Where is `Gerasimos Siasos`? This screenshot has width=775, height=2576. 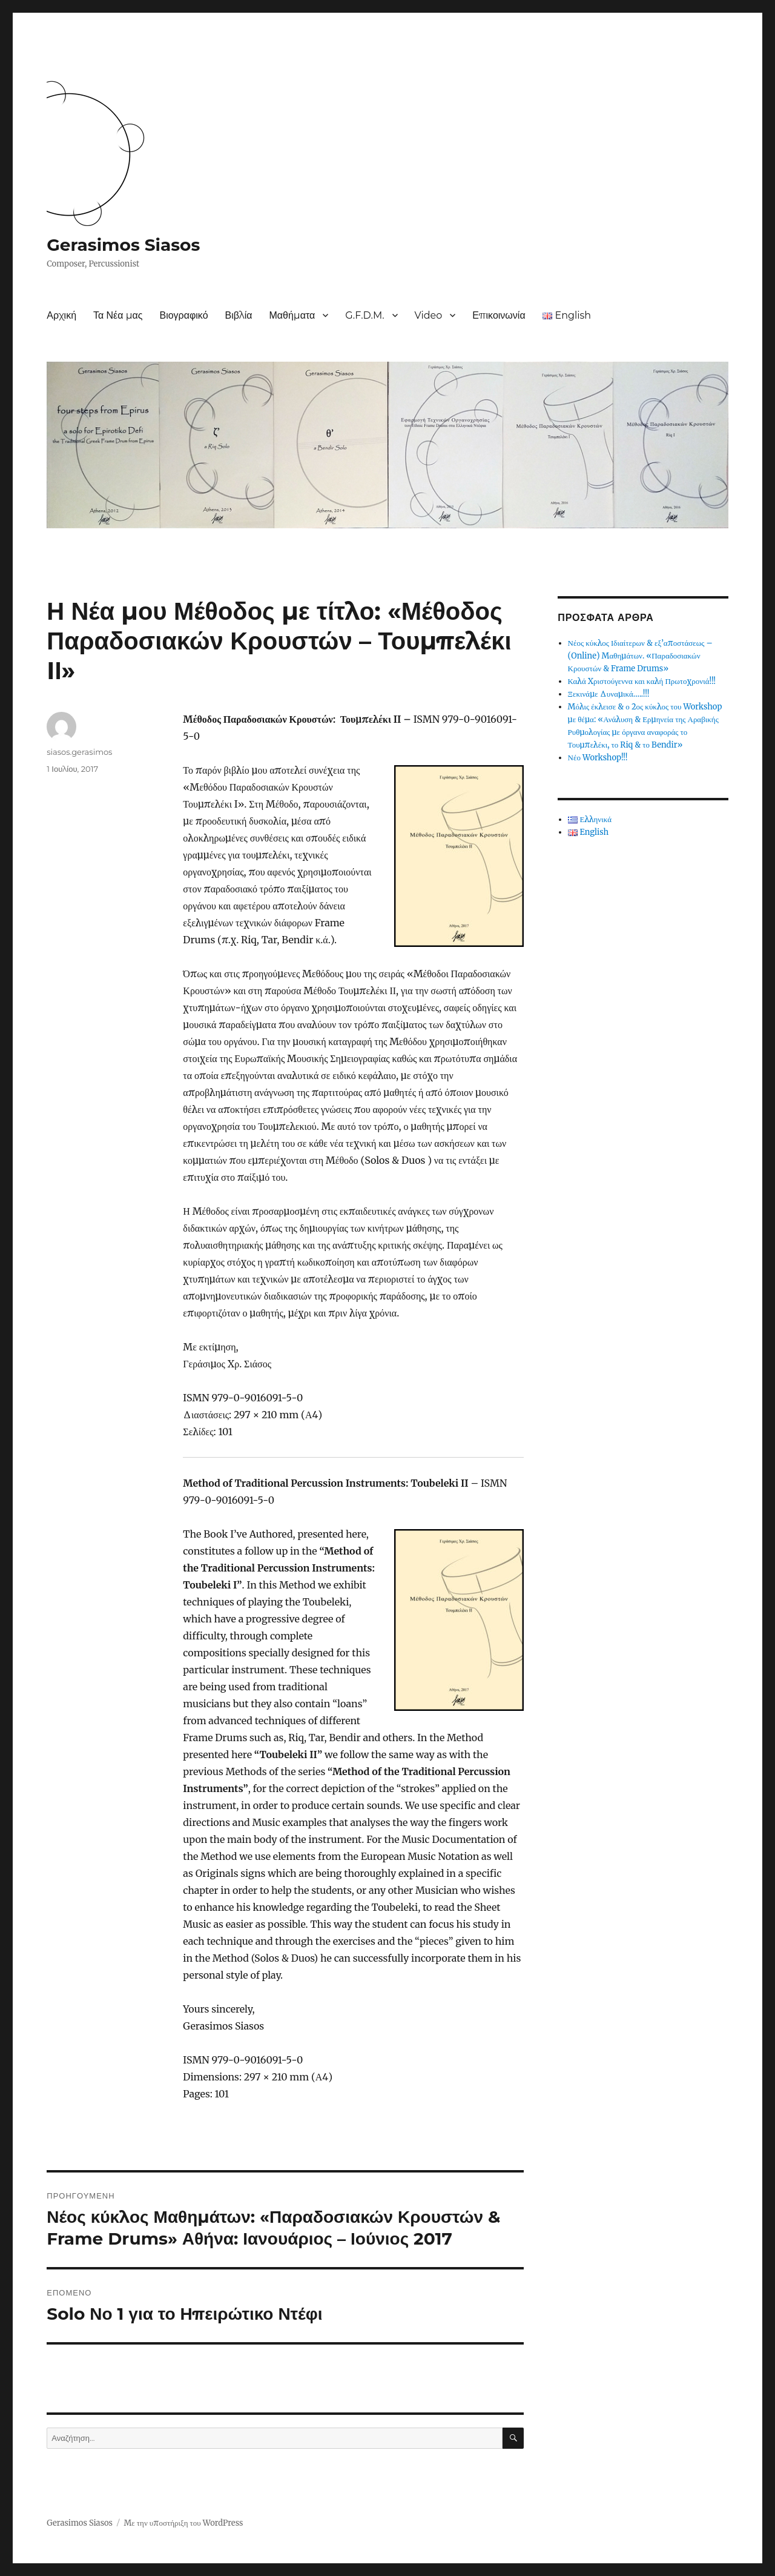
Gerasimos Siasos is located at coordinates (123, 244).